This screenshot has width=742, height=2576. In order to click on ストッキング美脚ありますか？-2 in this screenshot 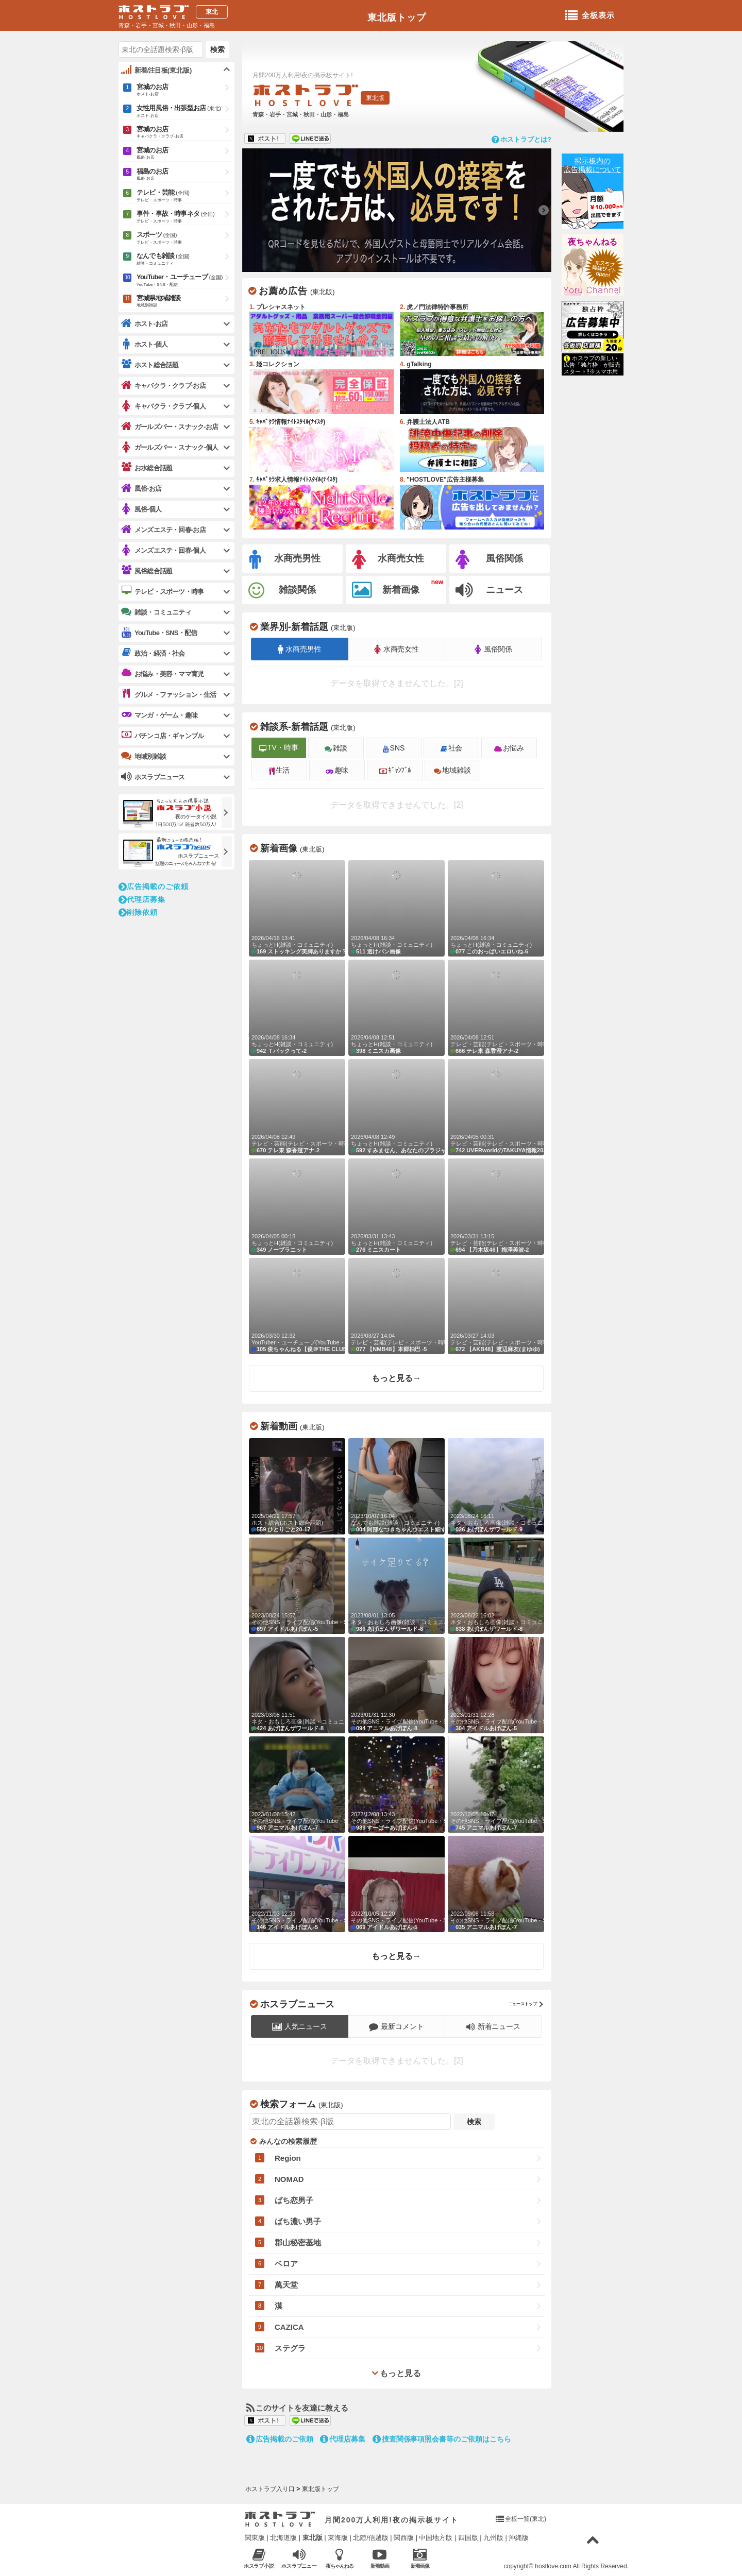, I will do `click(297, 908)`.